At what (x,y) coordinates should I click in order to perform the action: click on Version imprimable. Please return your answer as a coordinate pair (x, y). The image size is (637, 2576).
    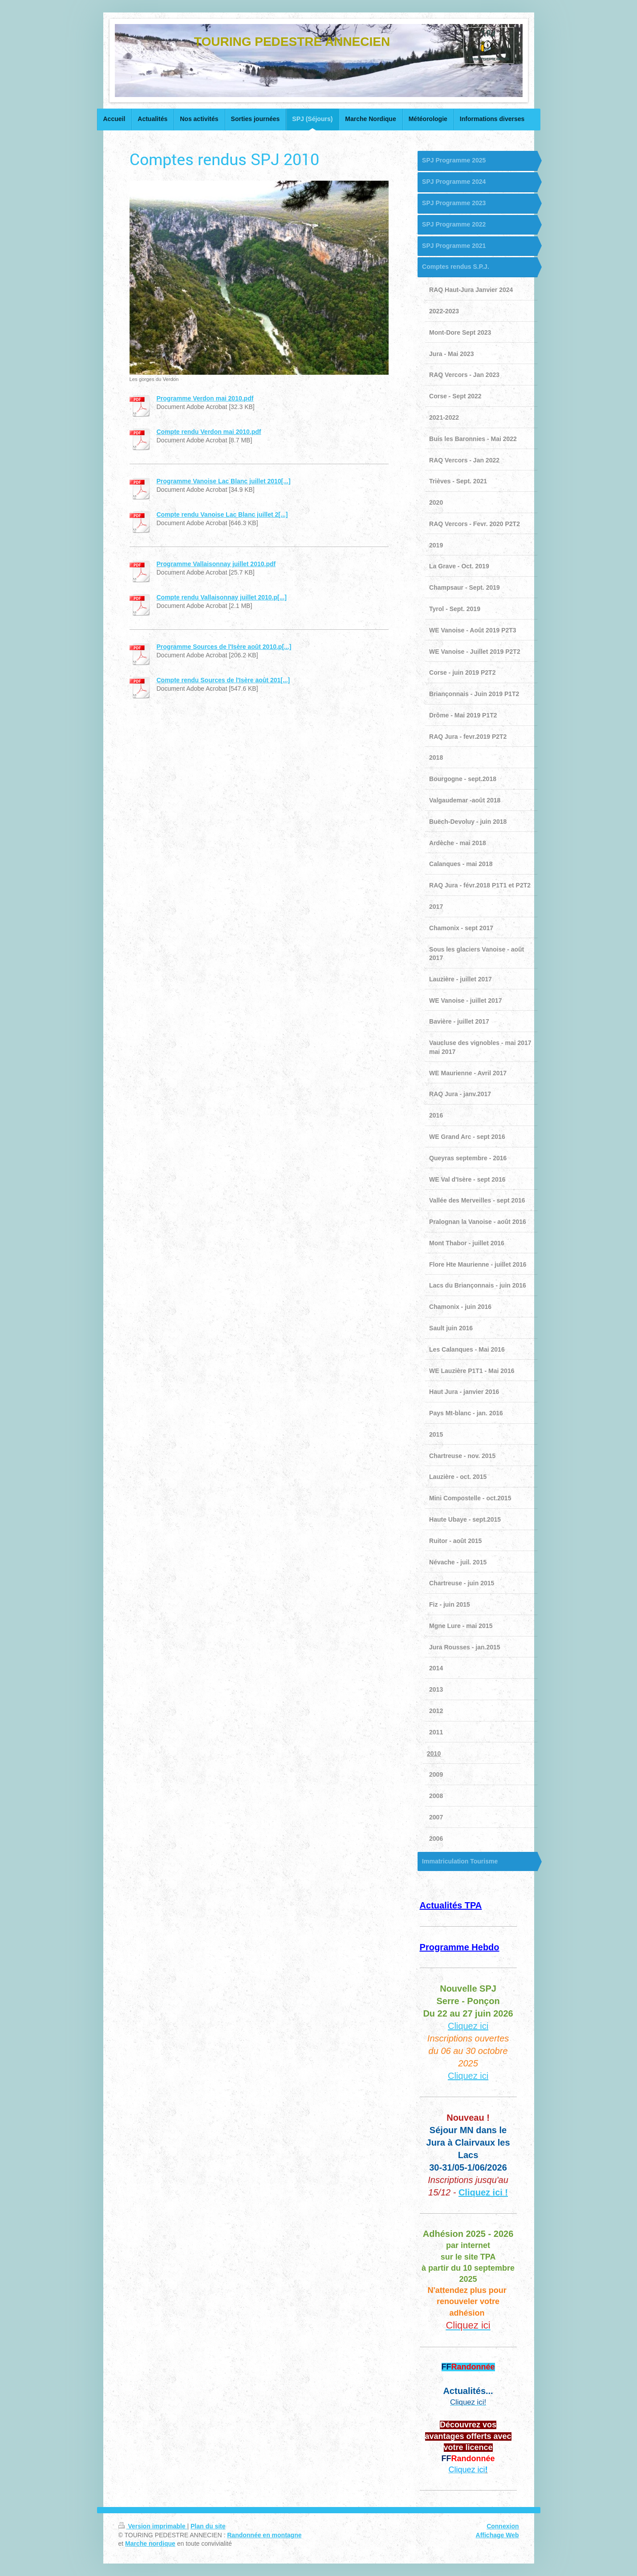
    Looking at the image, I should click on (152, 2526).